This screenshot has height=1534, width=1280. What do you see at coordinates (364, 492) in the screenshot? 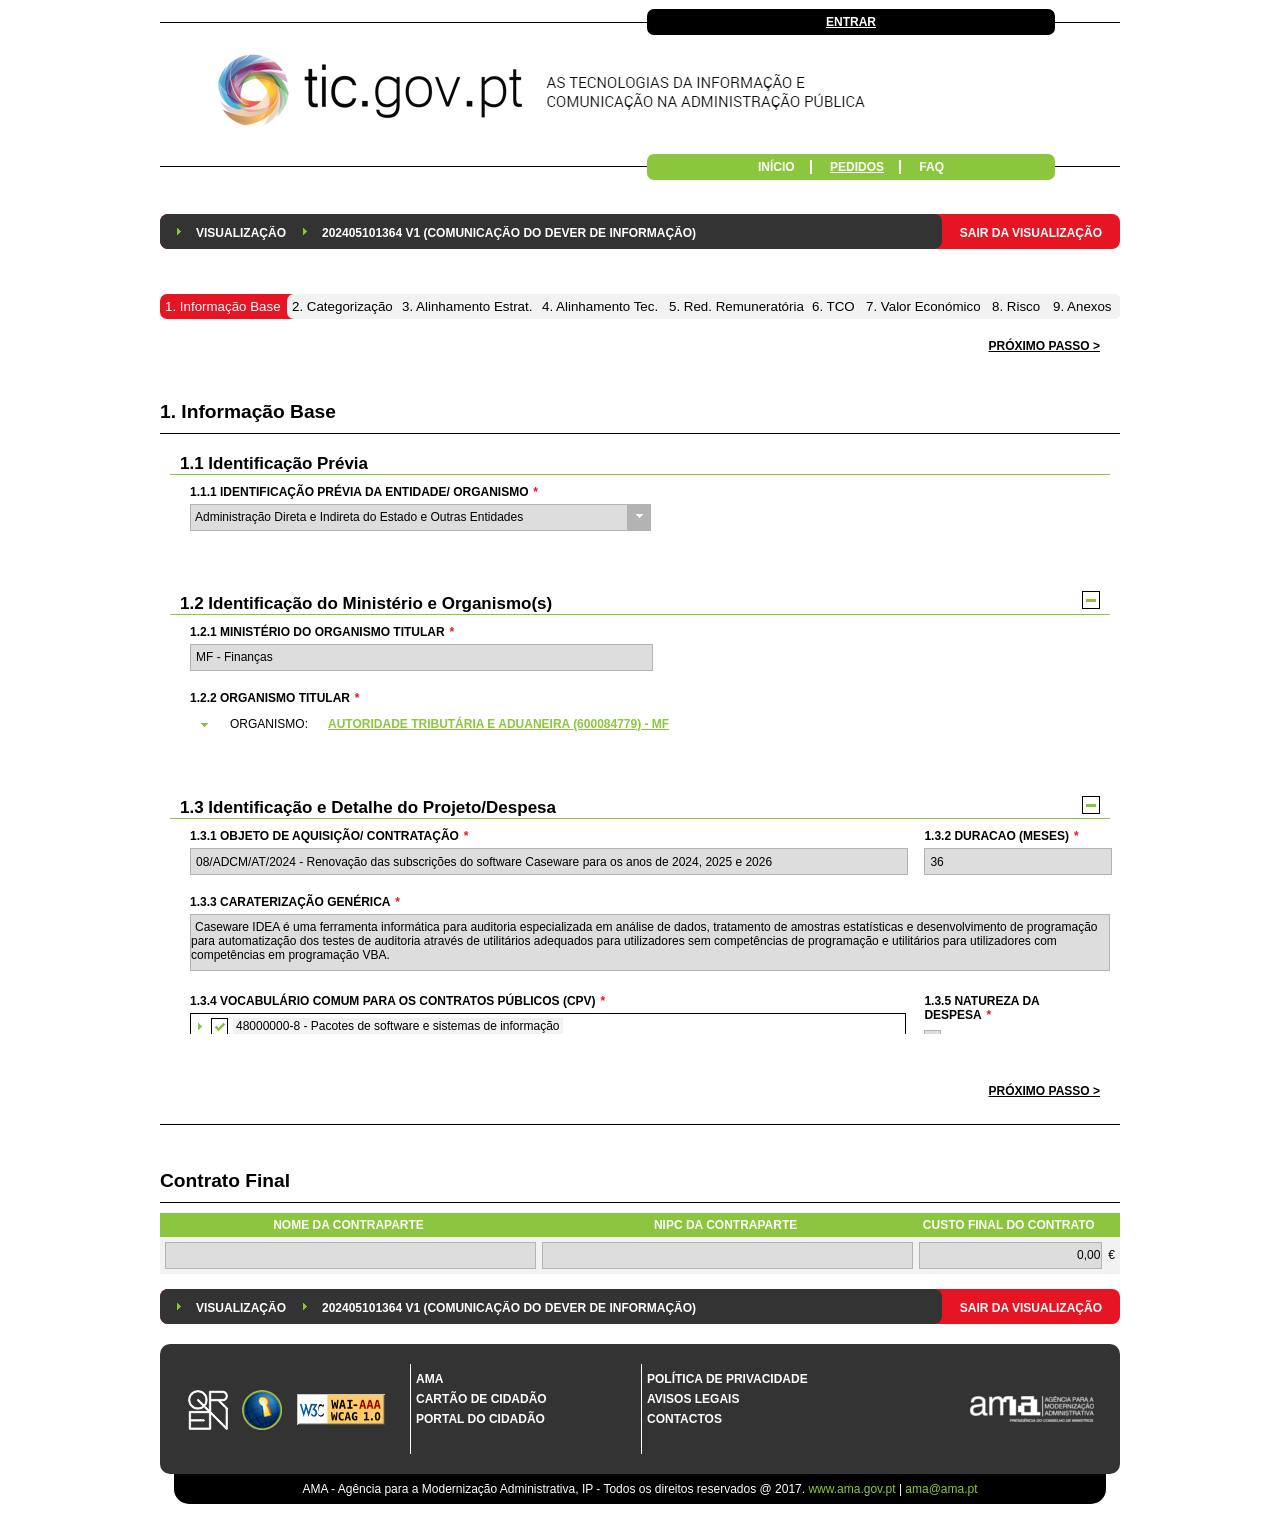
I see `1.1.1 Identificação Prévia da Entidade/ Organismo` at bounding box center [364, 492].